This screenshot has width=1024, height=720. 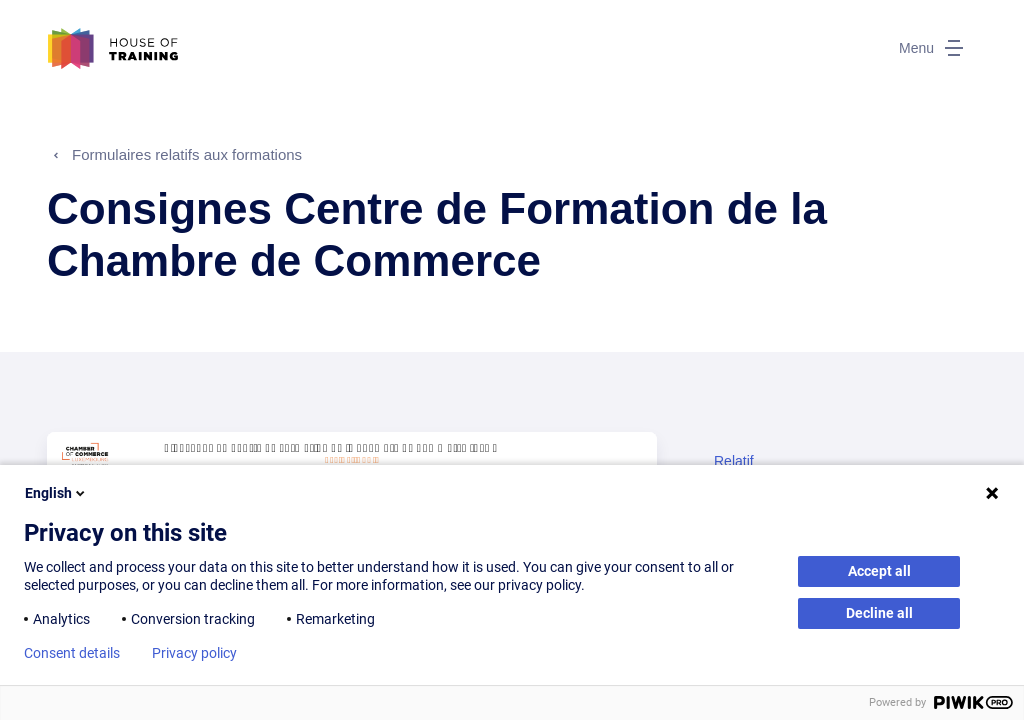 I want to click on English, so click(x=56, y=493).